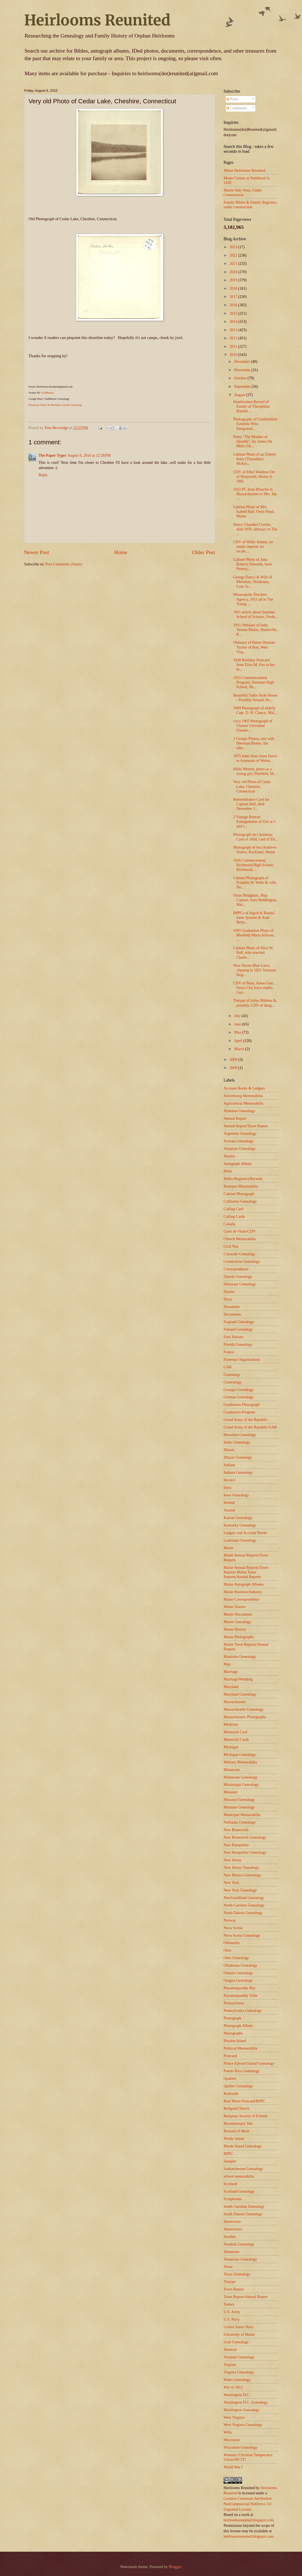  Describe the element at coordinates (229, 1503) in the screenshot. I see `Ireland` at that location.